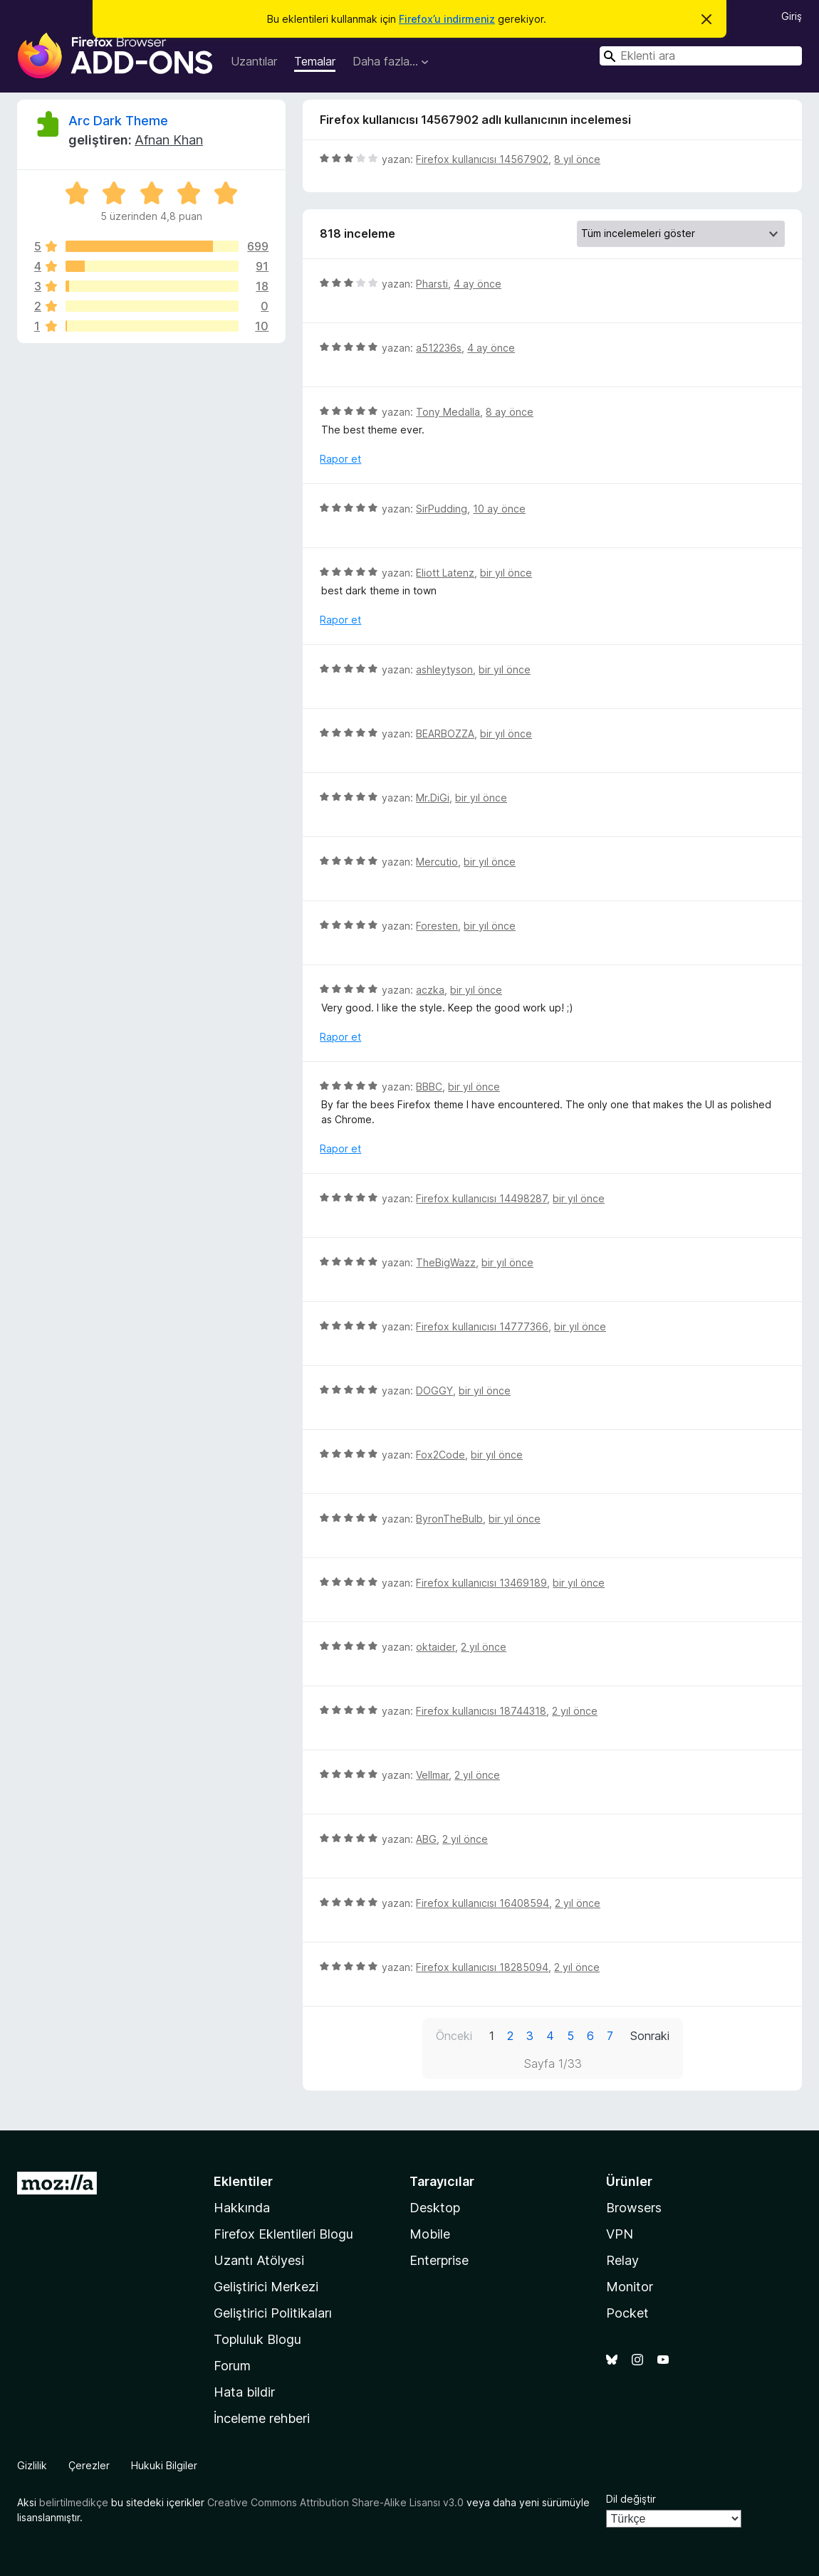 The width and height of the screenshot is (819, 2576). What do you see at coordinates (619, 2234) in the screenshot?
I see `VPN` at bounding box center [619, 2234].